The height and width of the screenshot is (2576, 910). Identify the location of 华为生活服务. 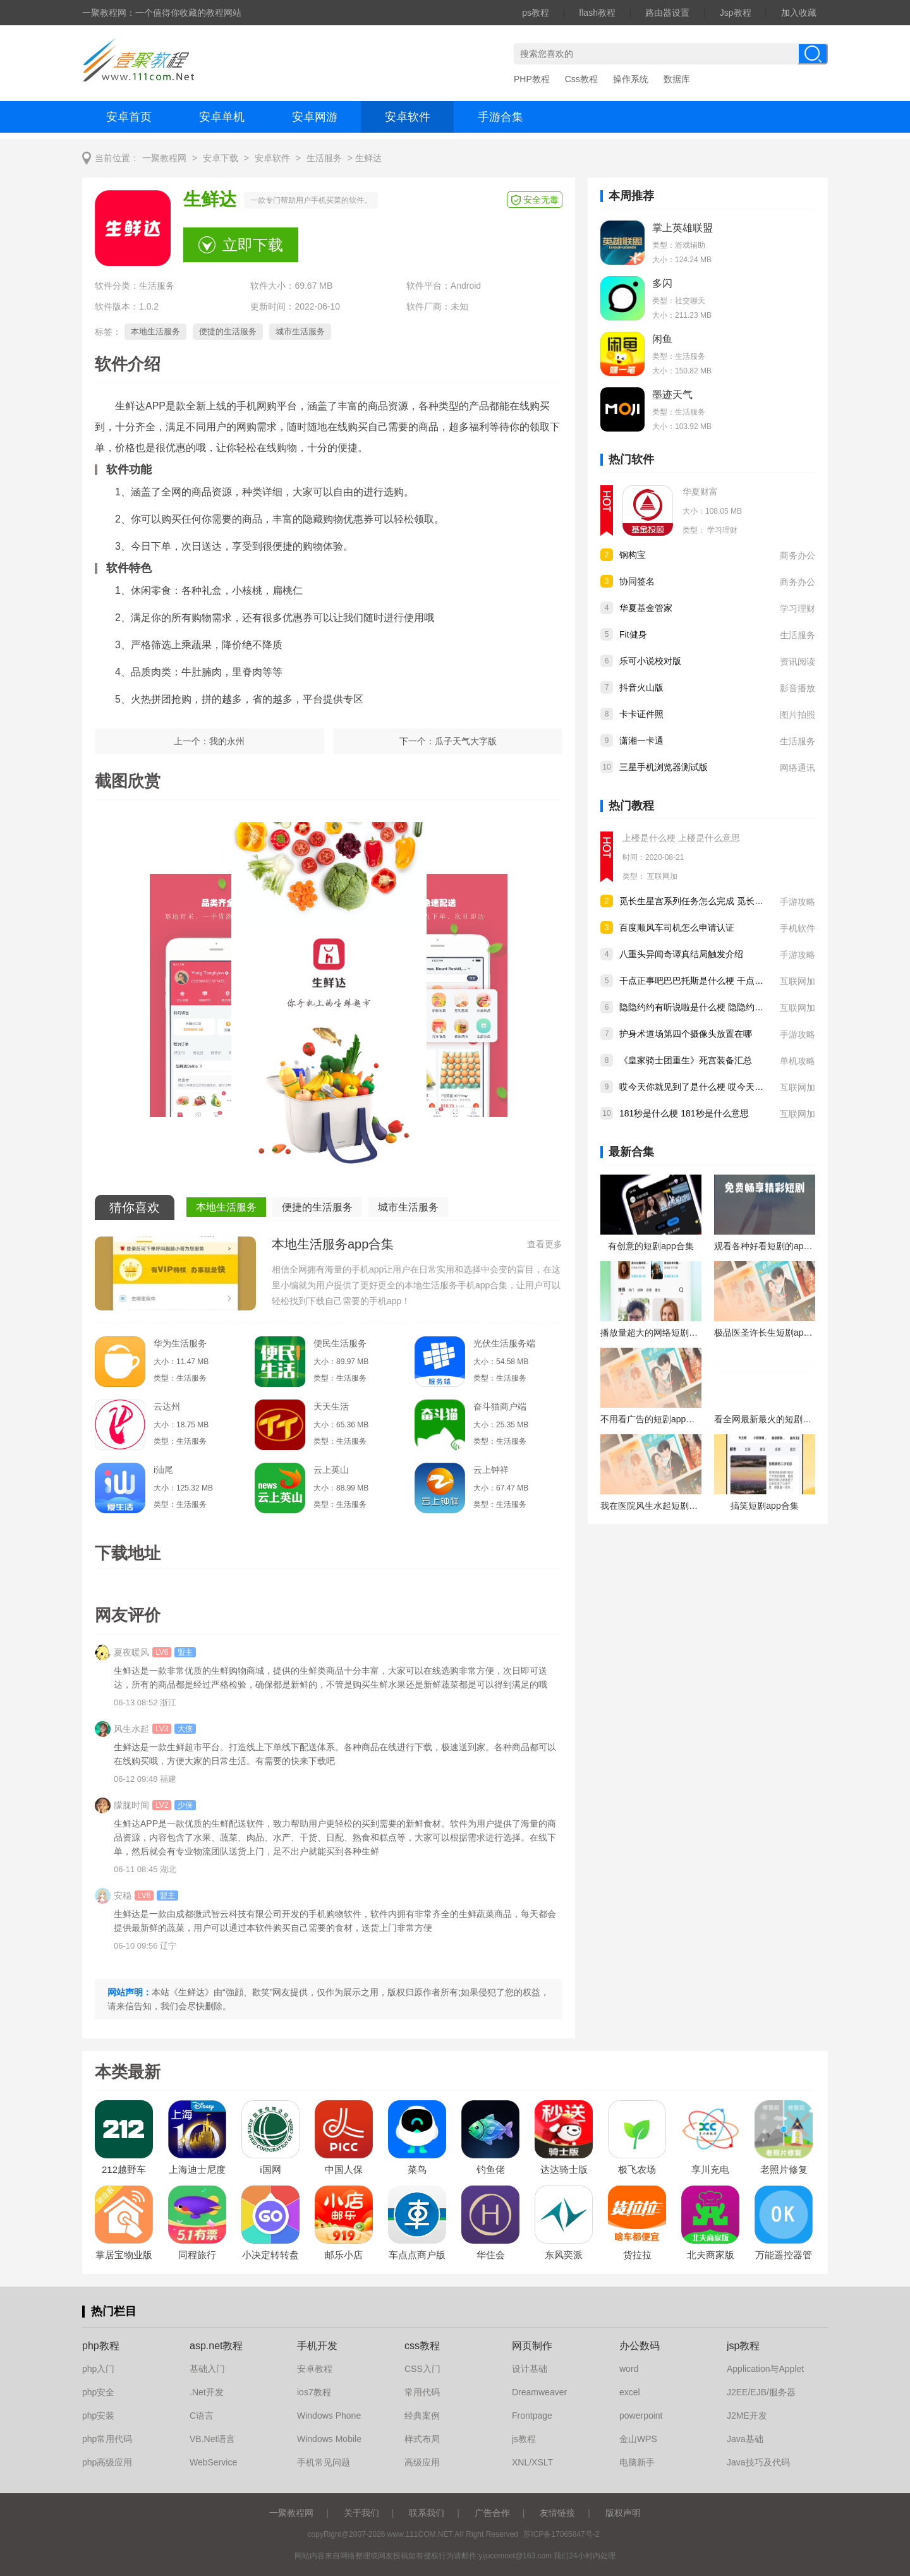
(180, 1343).